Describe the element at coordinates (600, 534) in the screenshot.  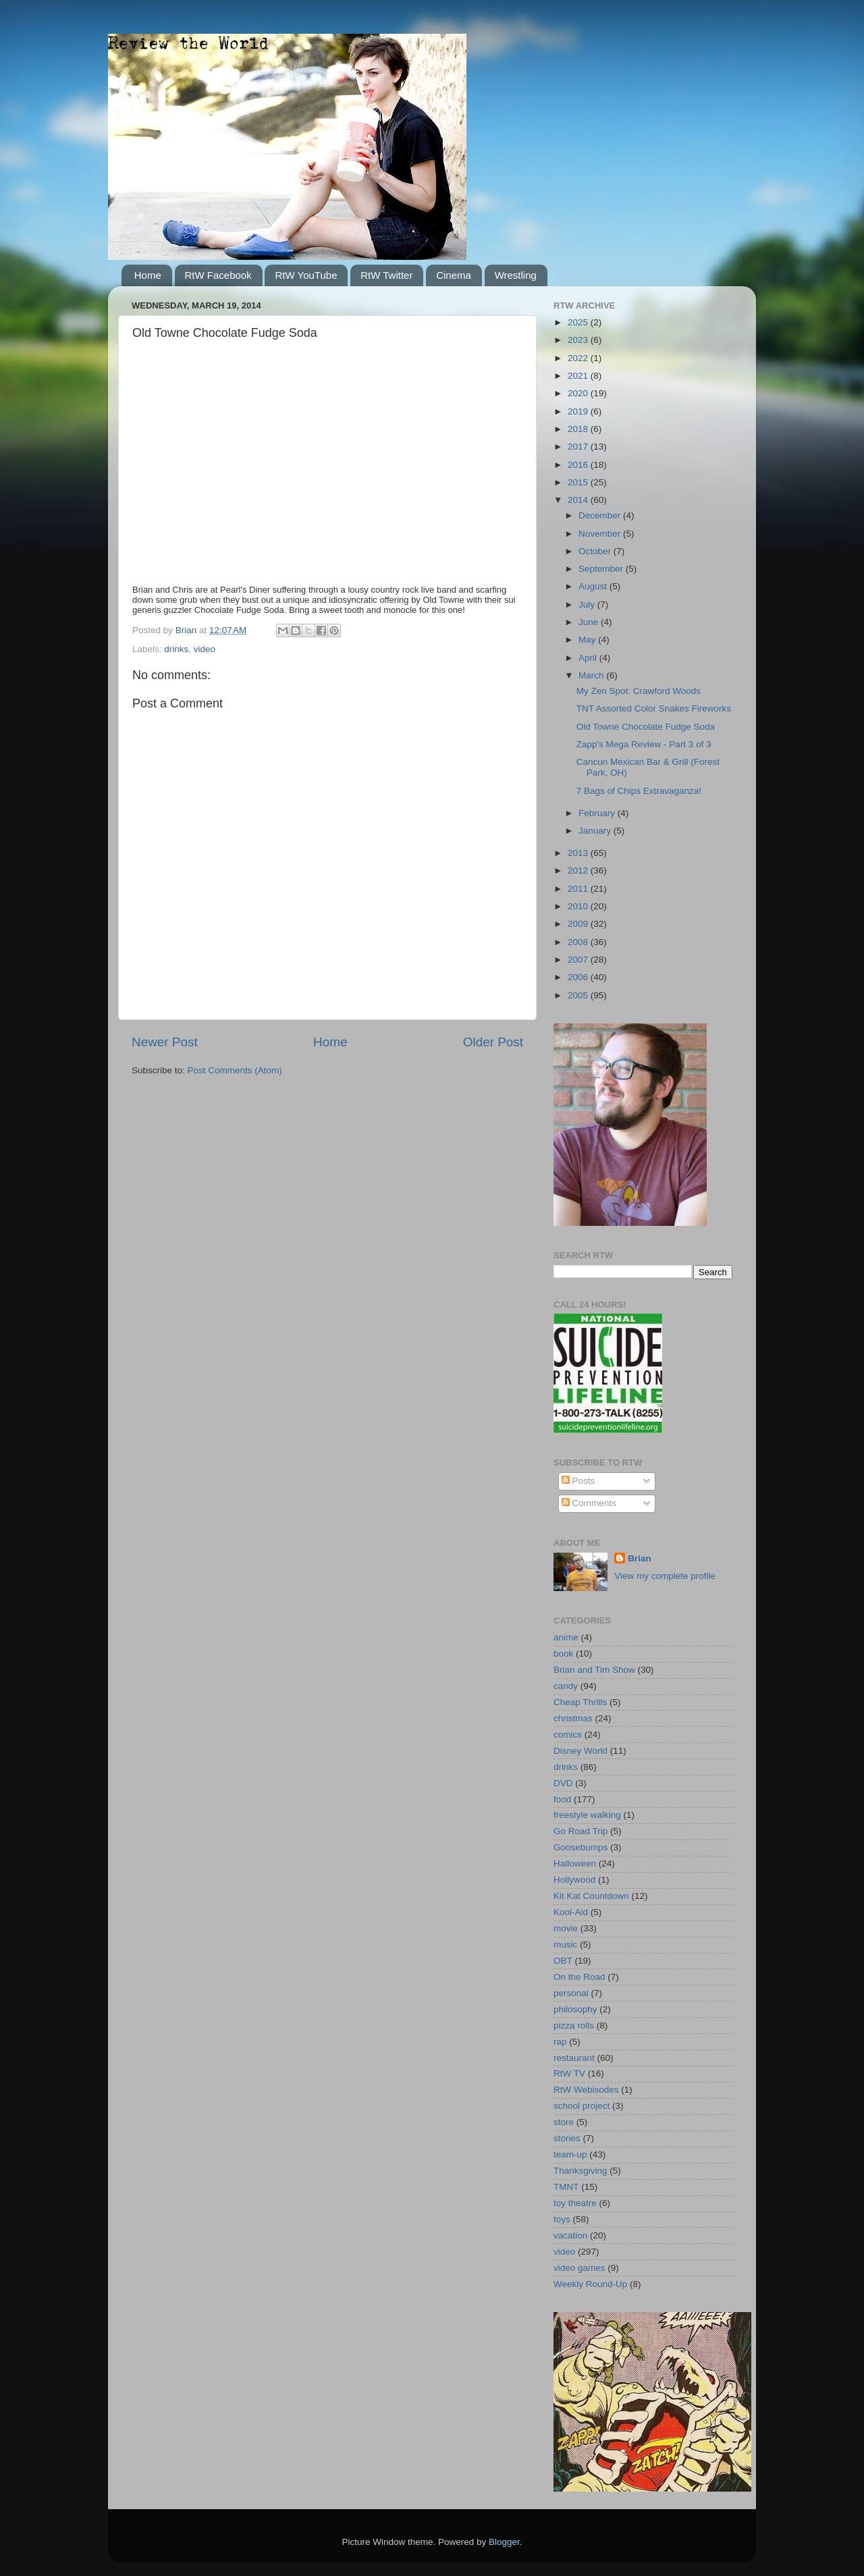
I see `November` at that location.